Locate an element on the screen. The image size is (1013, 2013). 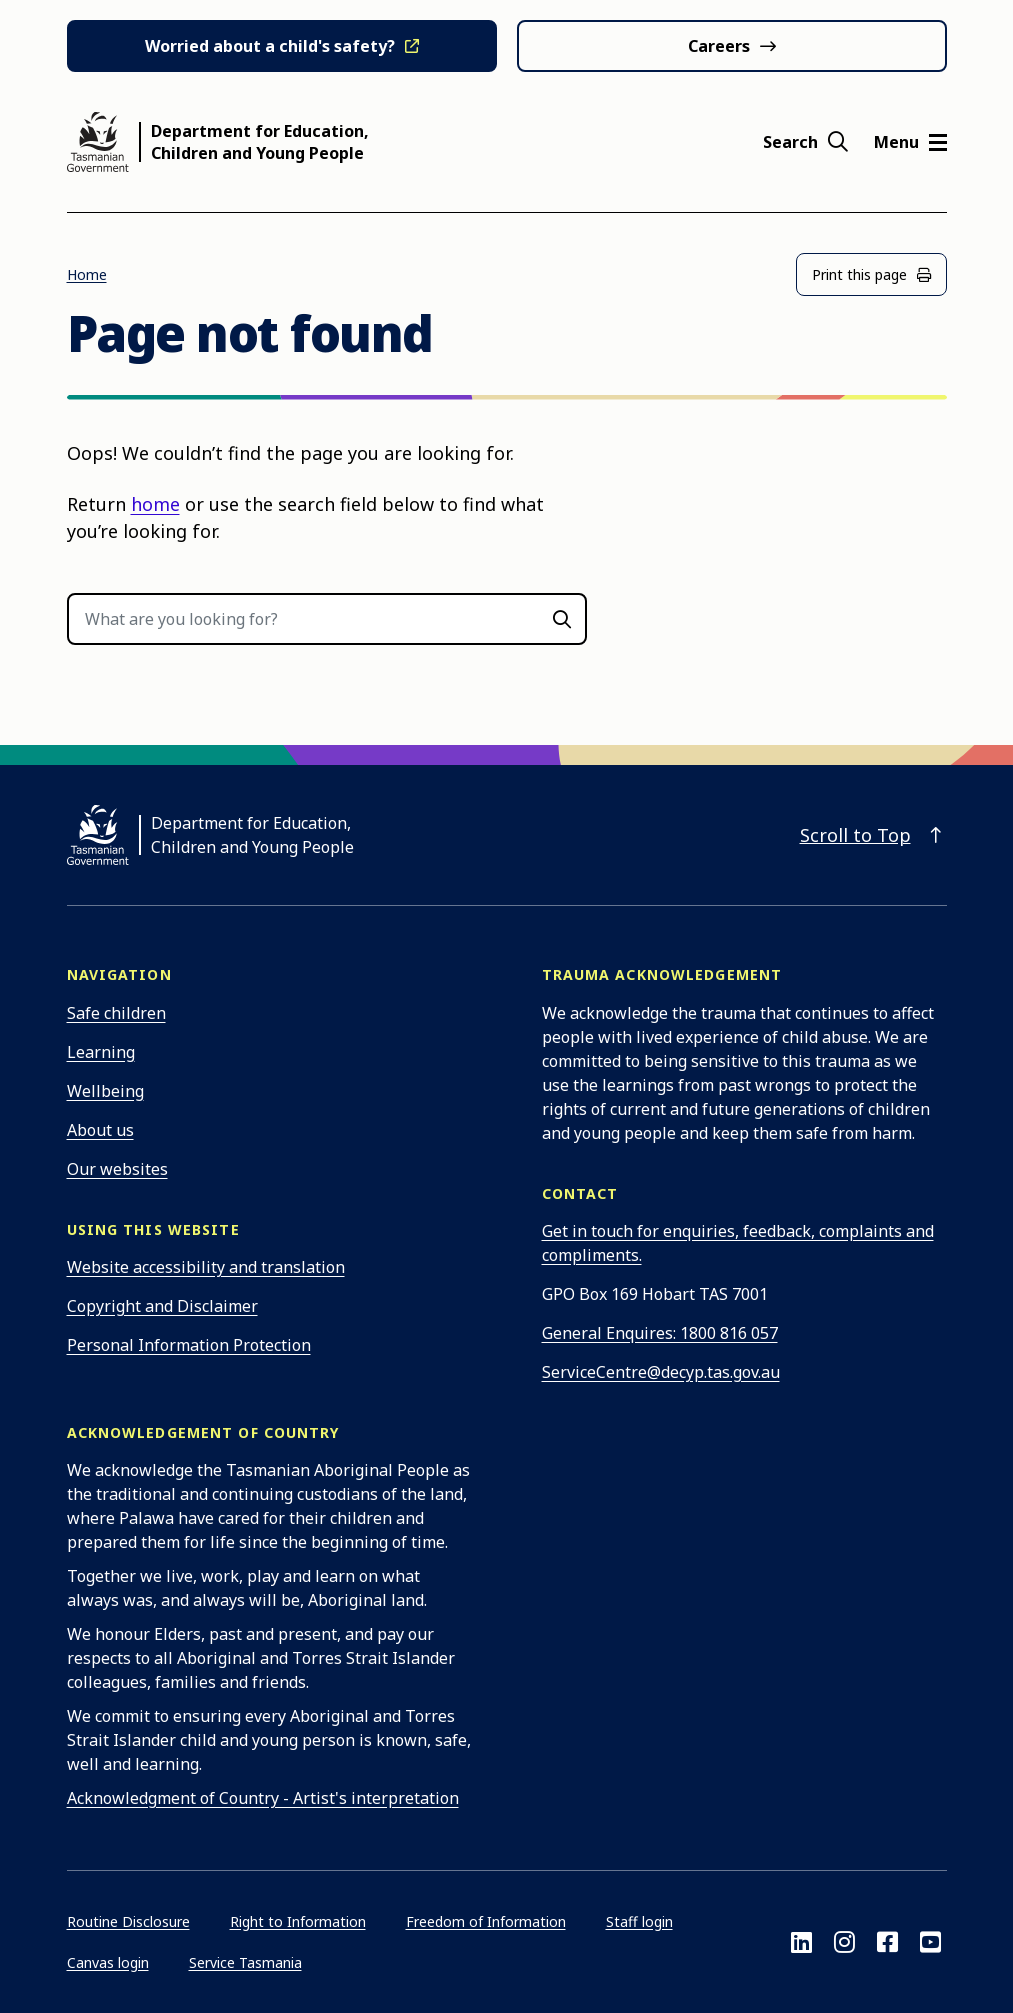
Copyright and Disclaimer is located at coordinates (162, 1306).